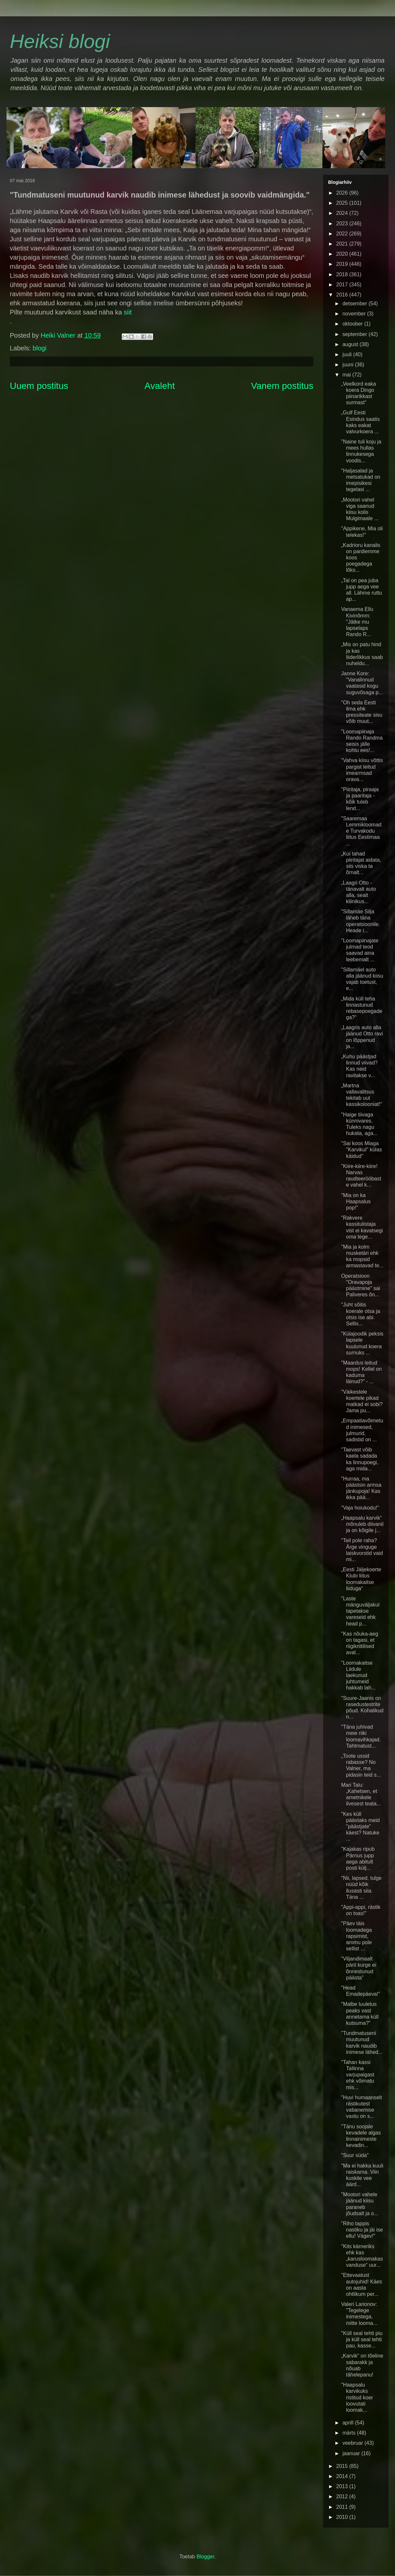  I want to click on veebruar, so click(353, 2443).